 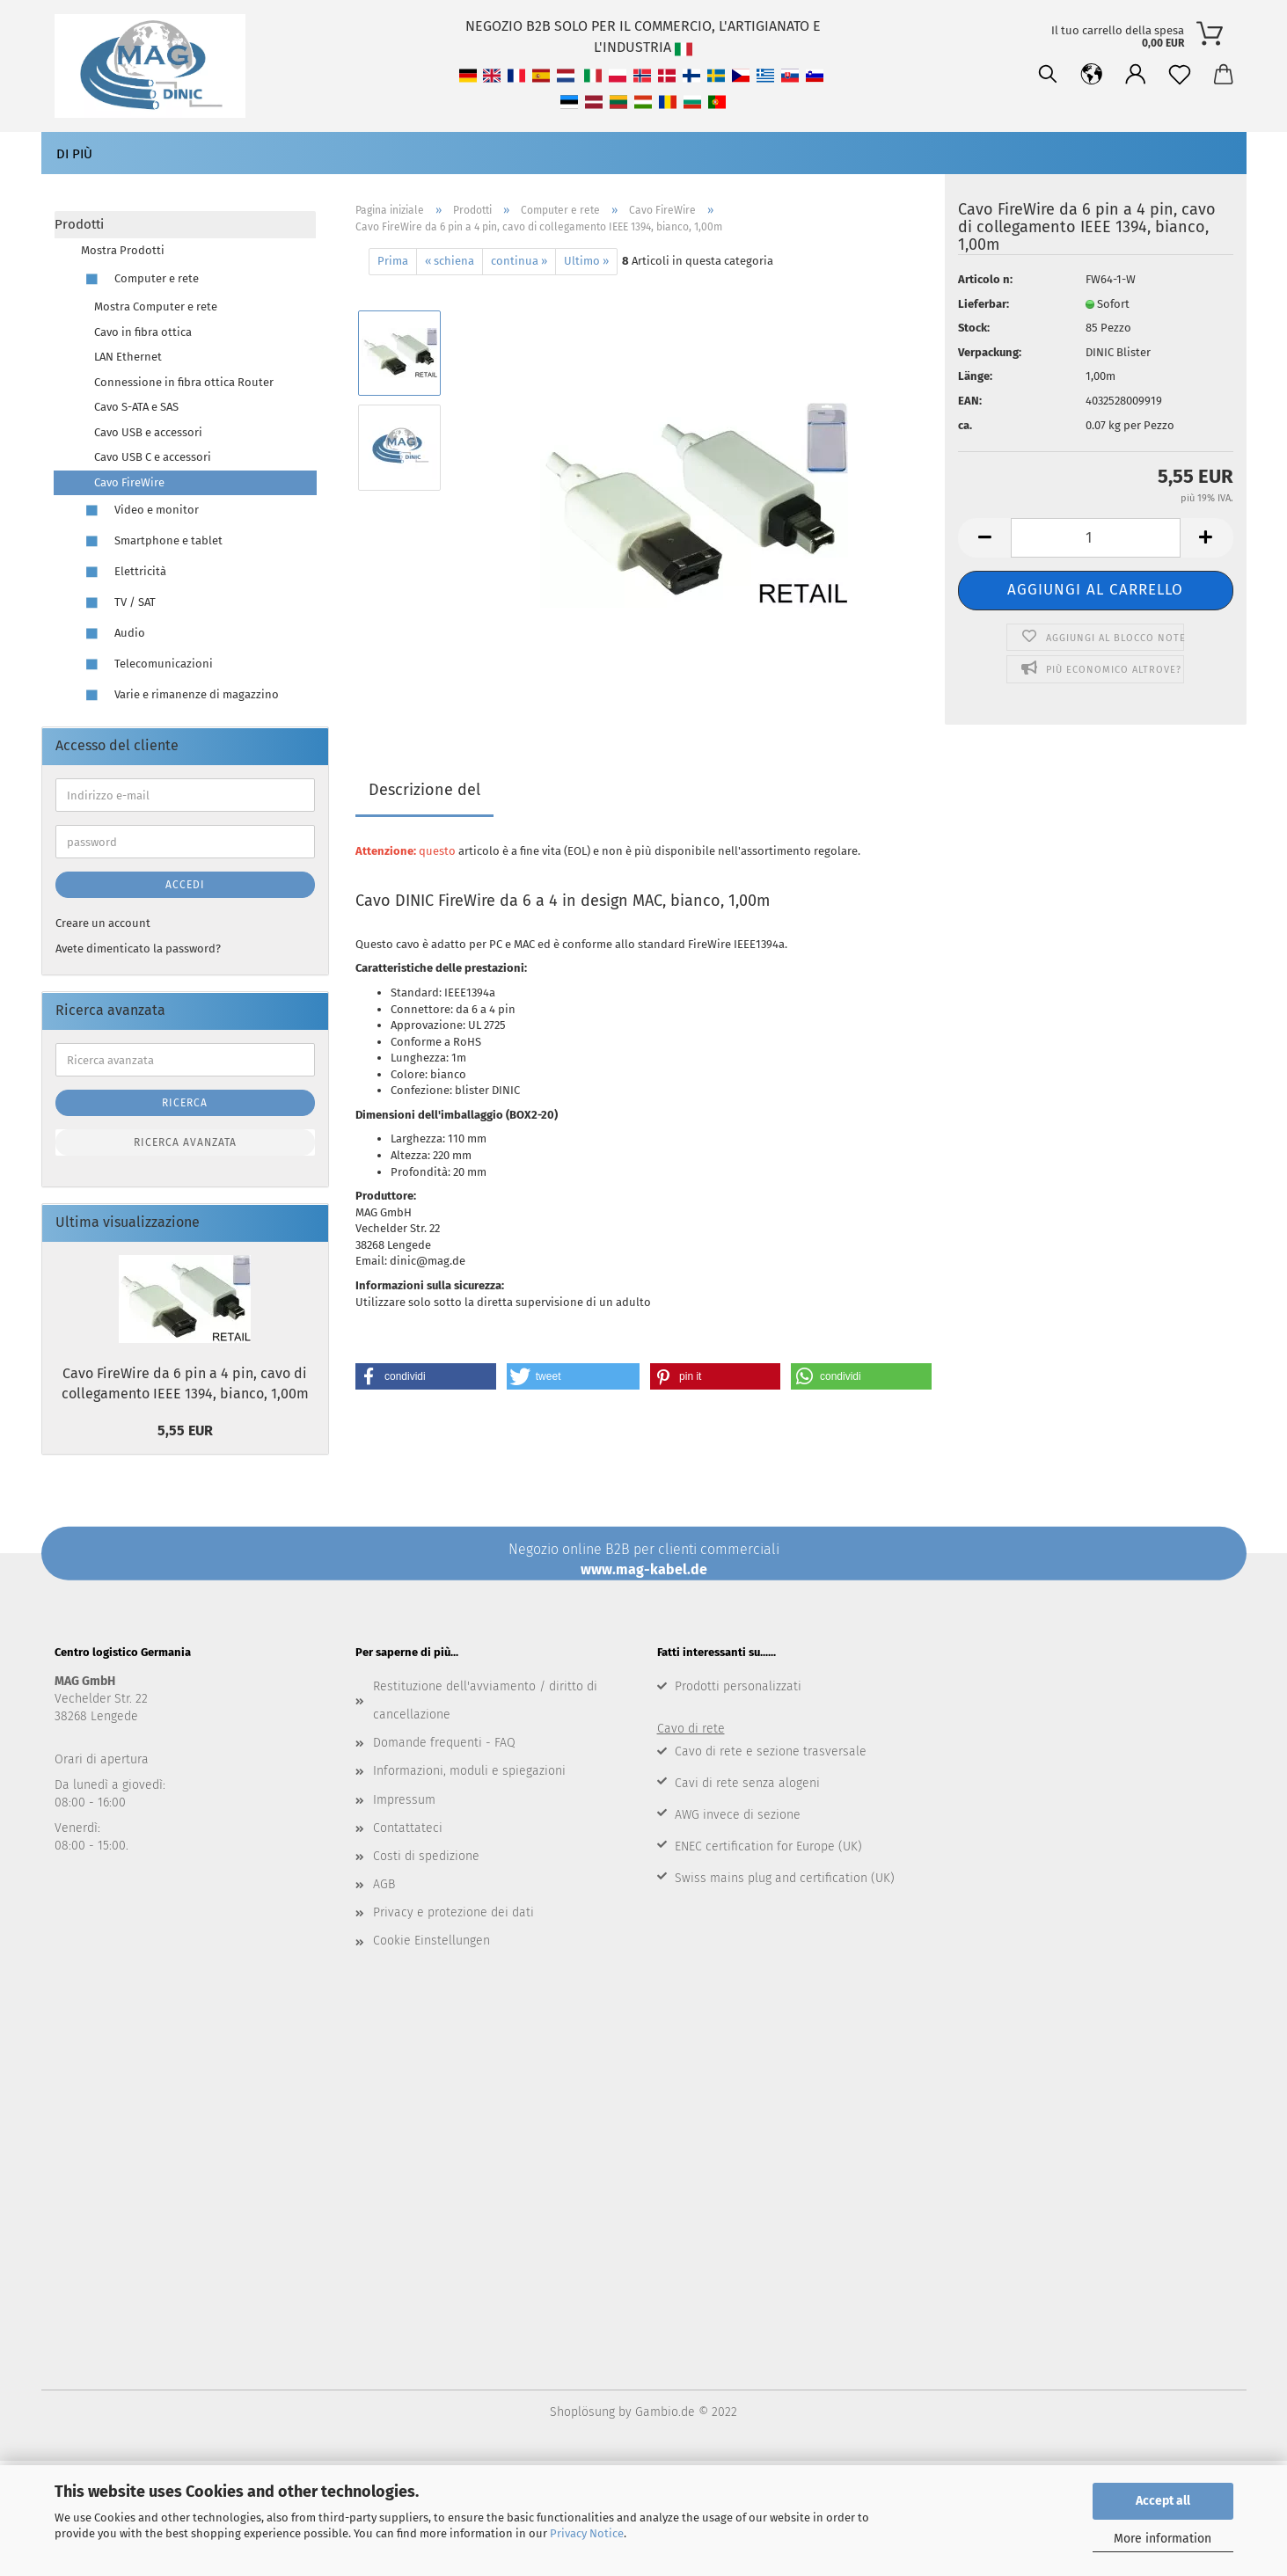 I want to click on Informazioni, moduli e spiegazioni, so click(x=469, y=1770).